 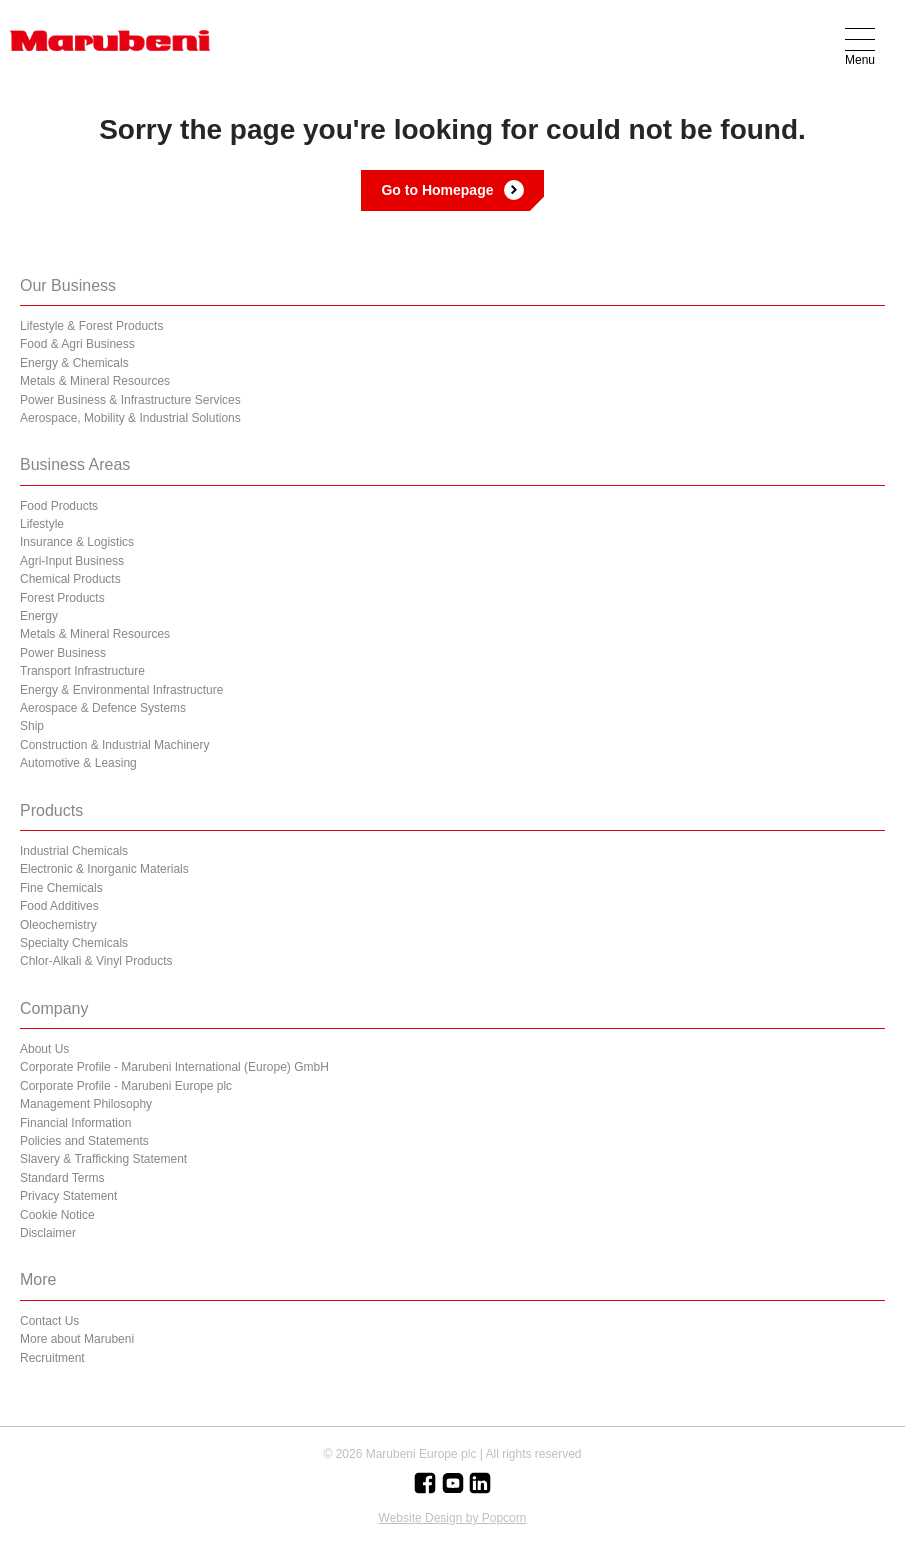 I want to click on Contact Us, so click(x=49, y=1321).